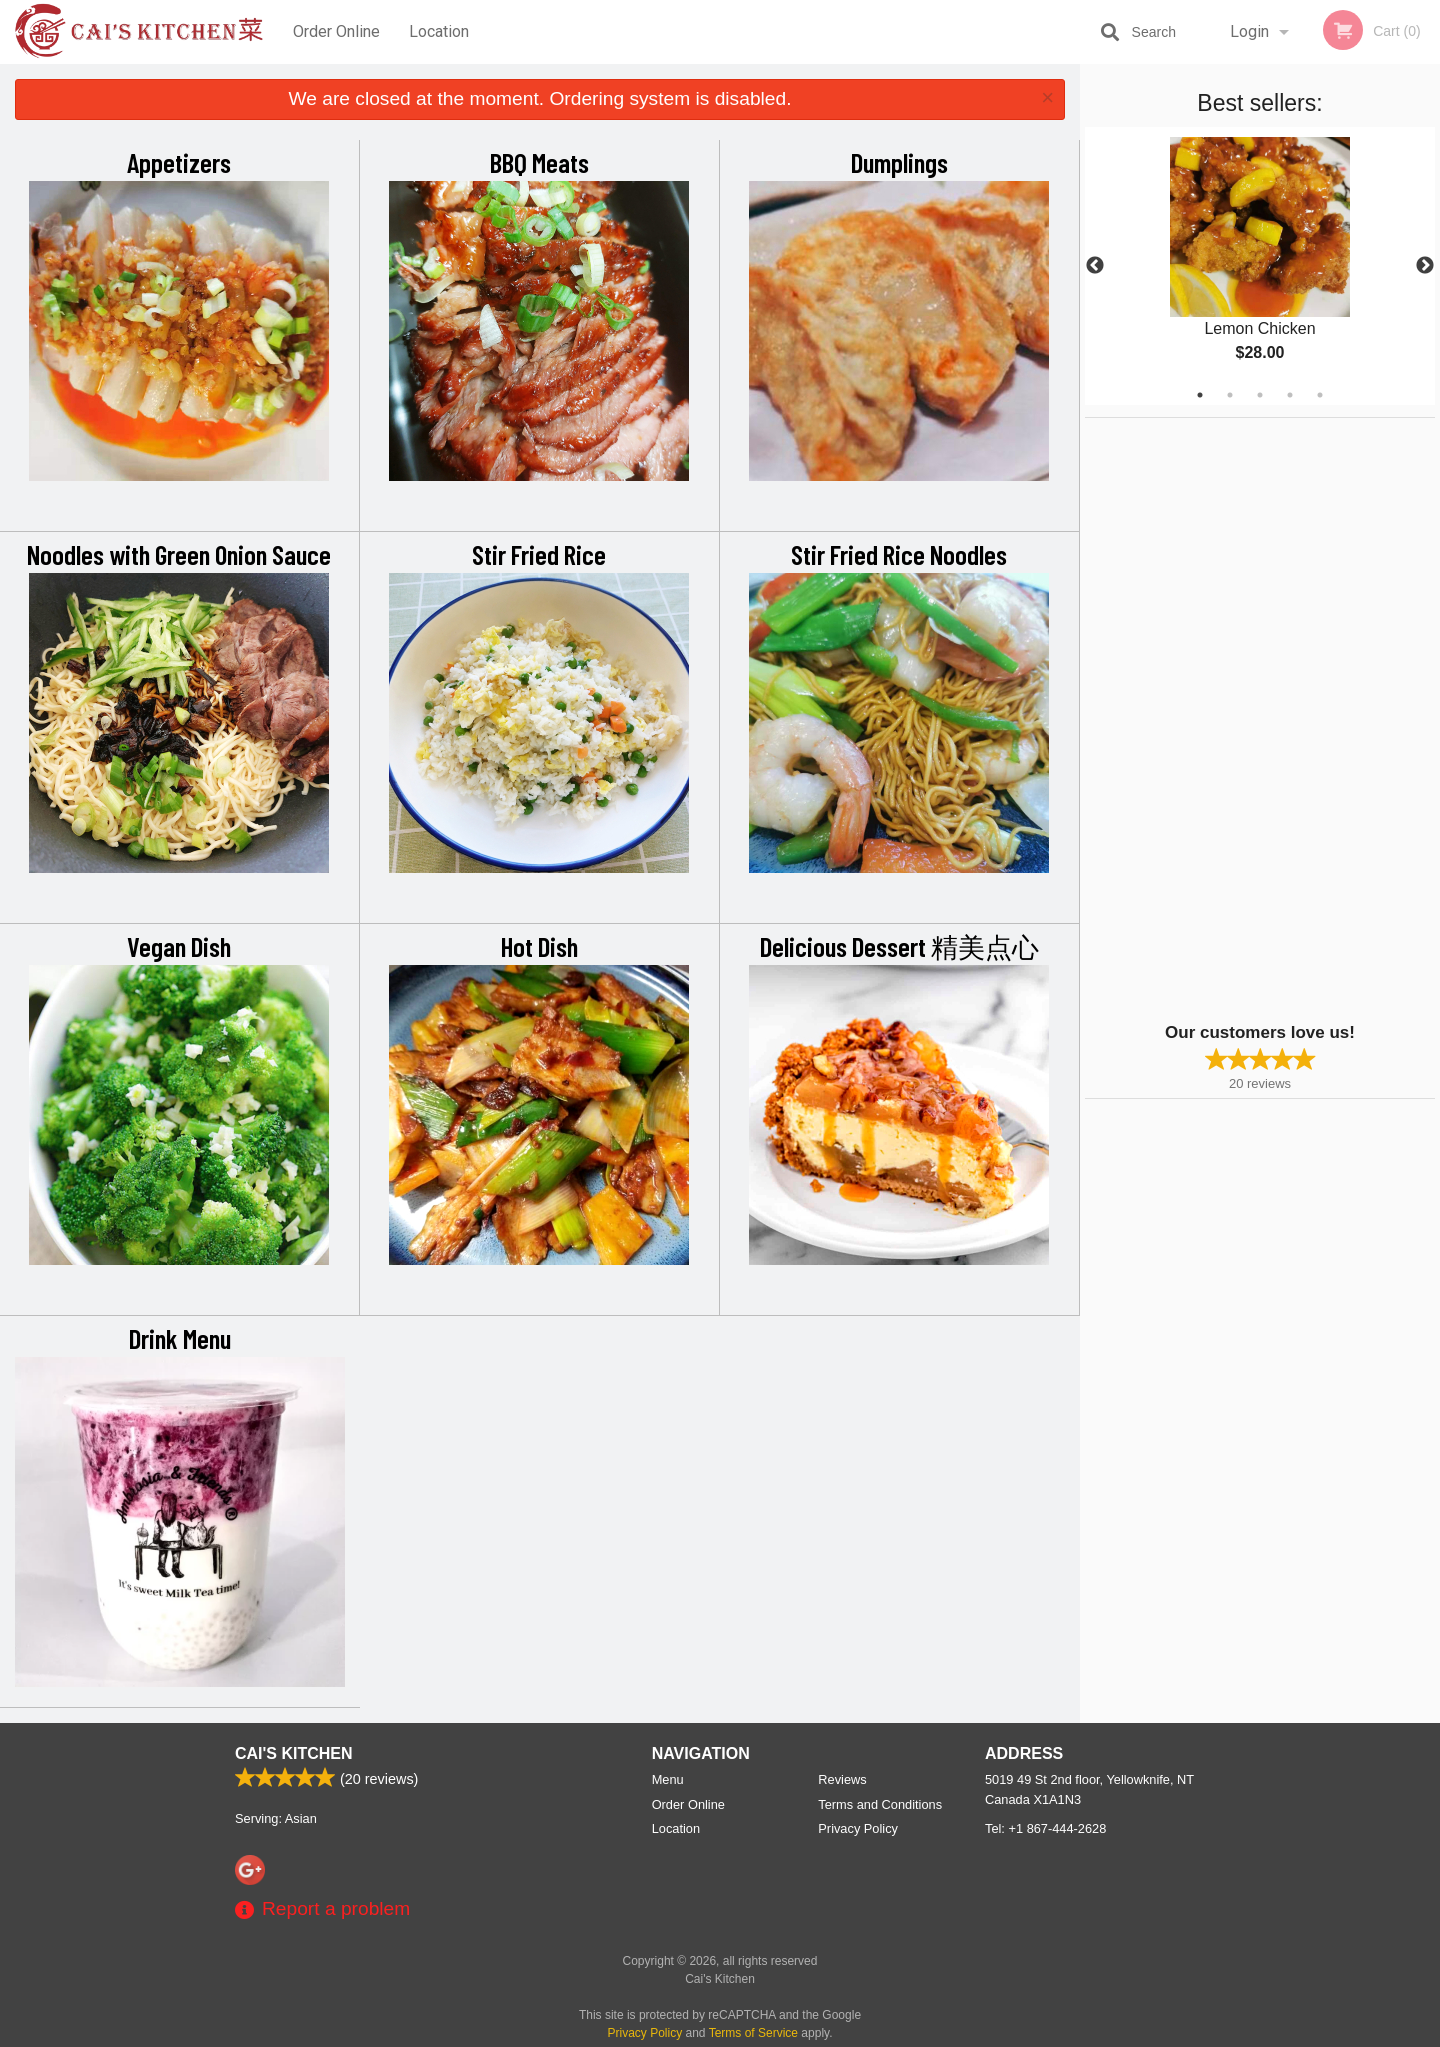 The height and width of the screenshot is (2047, 1440). I want to click on Hot Dish, so click(539, 946).